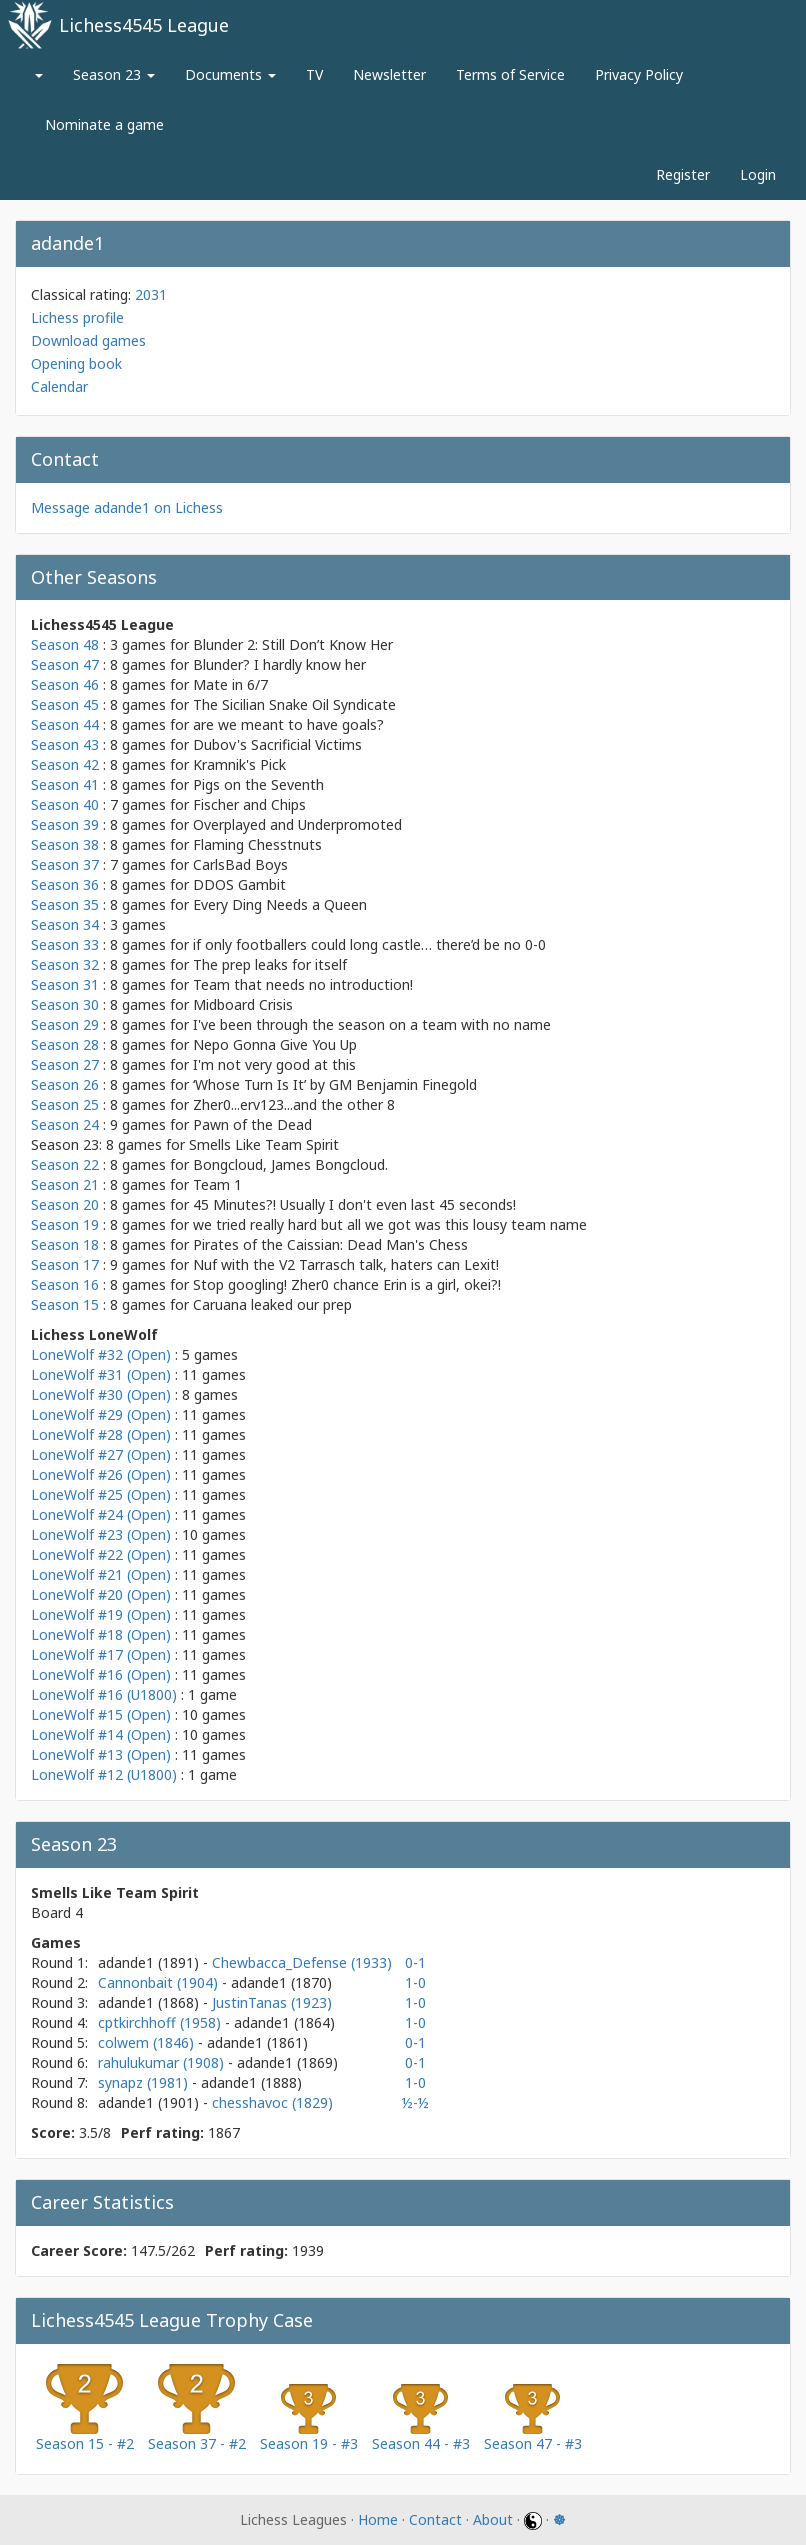 The width and height of the screenshot is (806, 2545). I want to click on Kramnik's Pick, so click(239, 764).